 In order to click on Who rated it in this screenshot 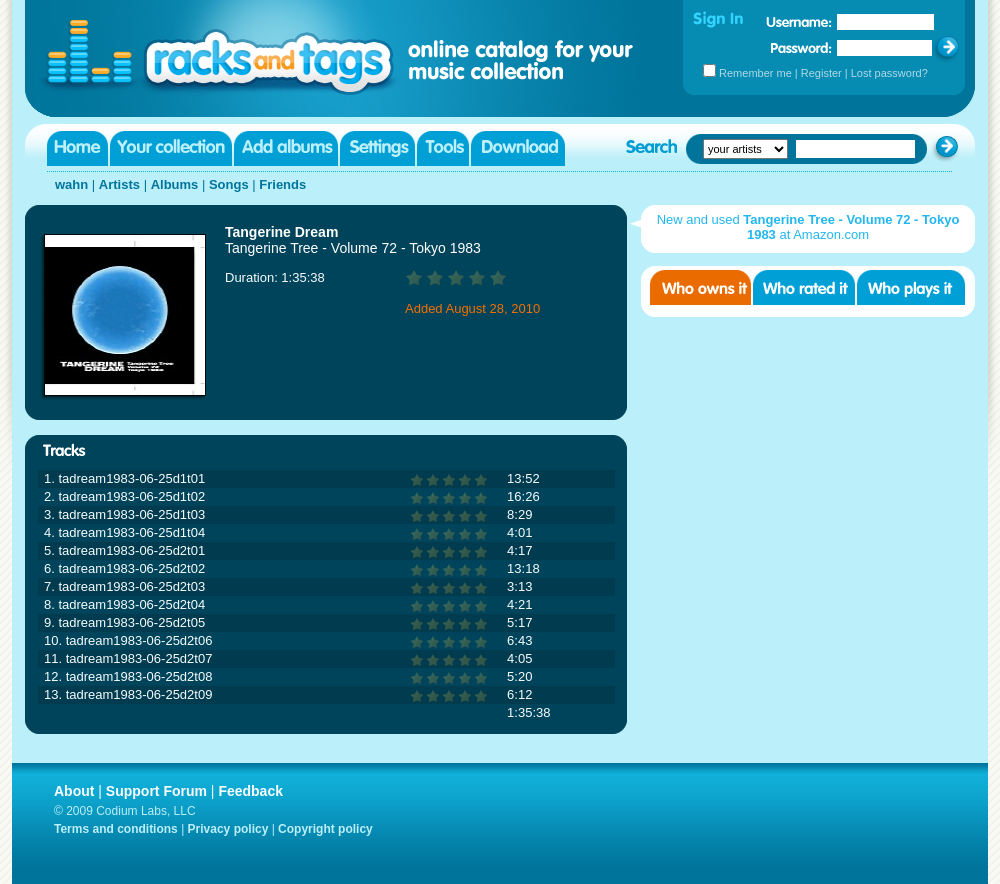, I will do `click(804, 287)`.